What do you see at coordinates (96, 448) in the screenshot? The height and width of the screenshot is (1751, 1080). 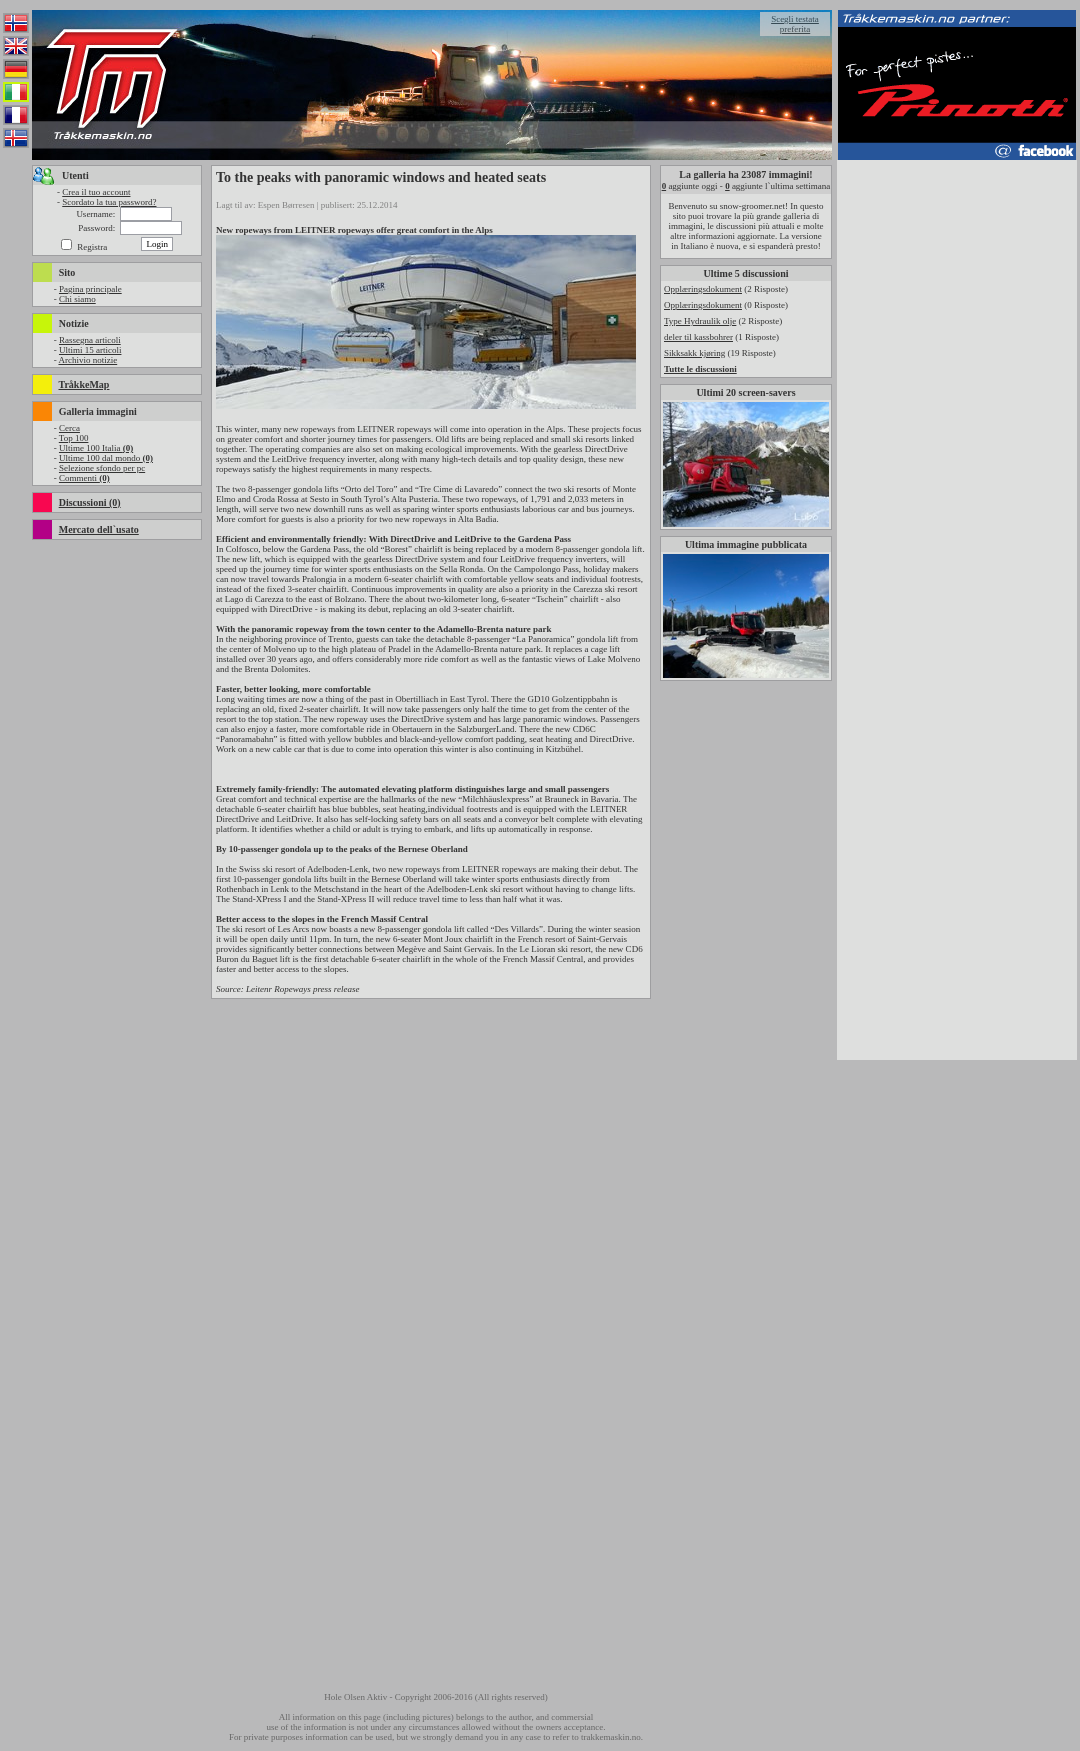 I see `Ultime 100 Italia` at bounding box center [96, 448].